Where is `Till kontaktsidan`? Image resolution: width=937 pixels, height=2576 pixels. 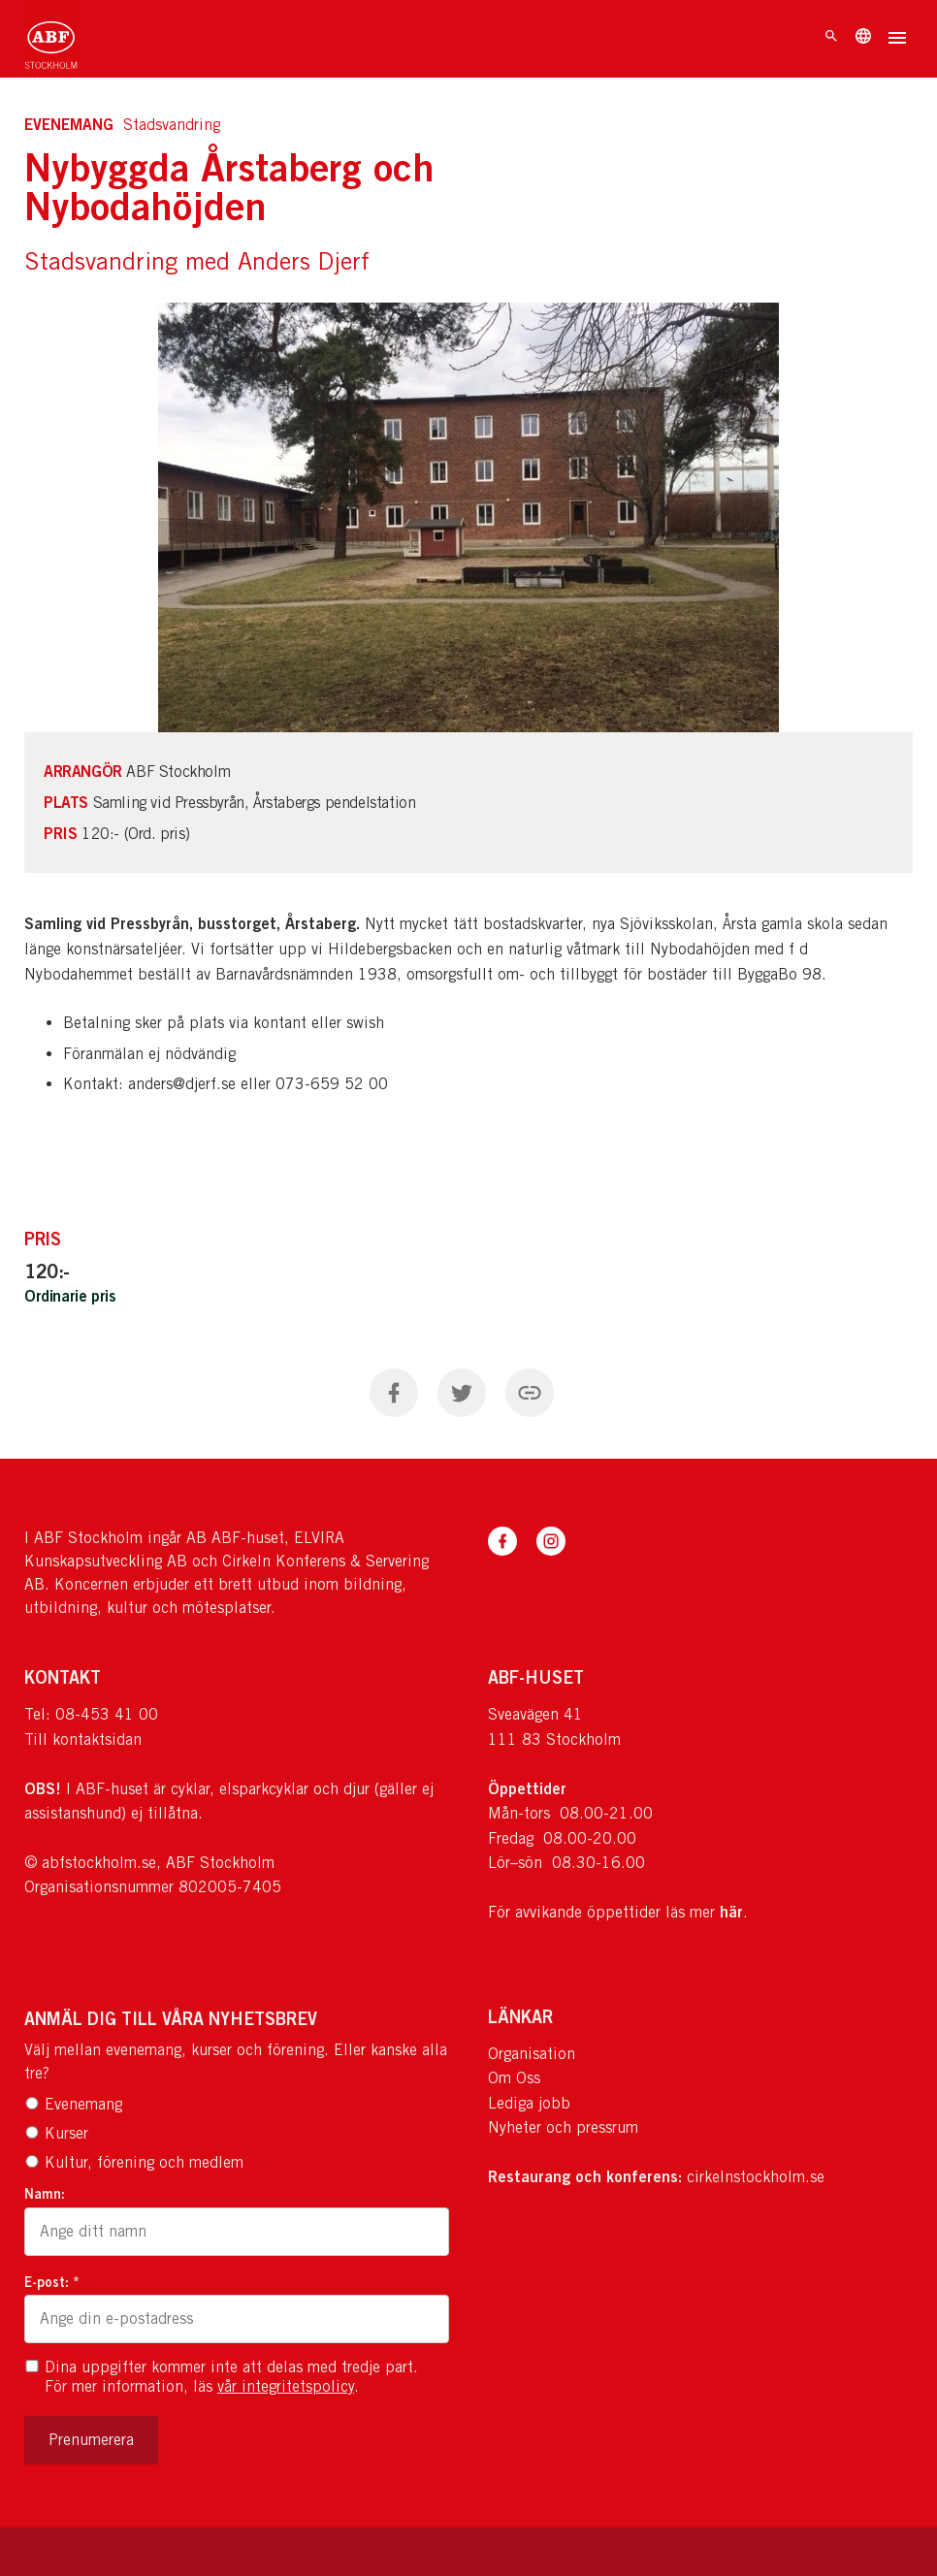
Till kontaktsidan is located at coordinates (83, 1739).